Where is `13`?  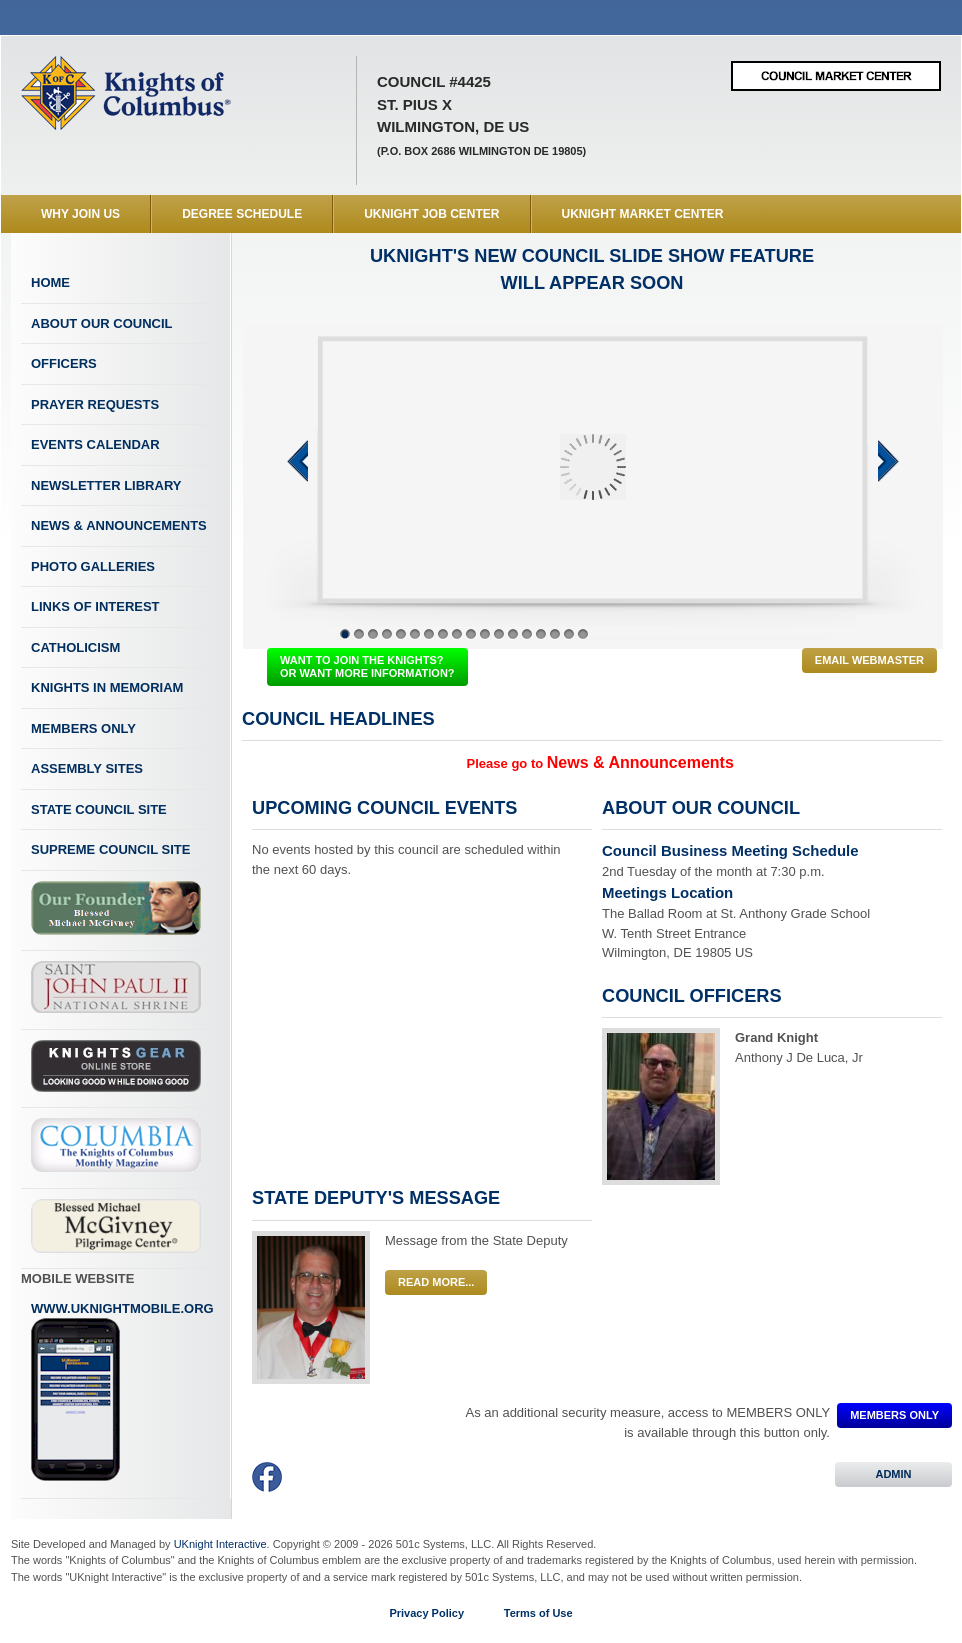 13 is located at coordinates (513, 634).